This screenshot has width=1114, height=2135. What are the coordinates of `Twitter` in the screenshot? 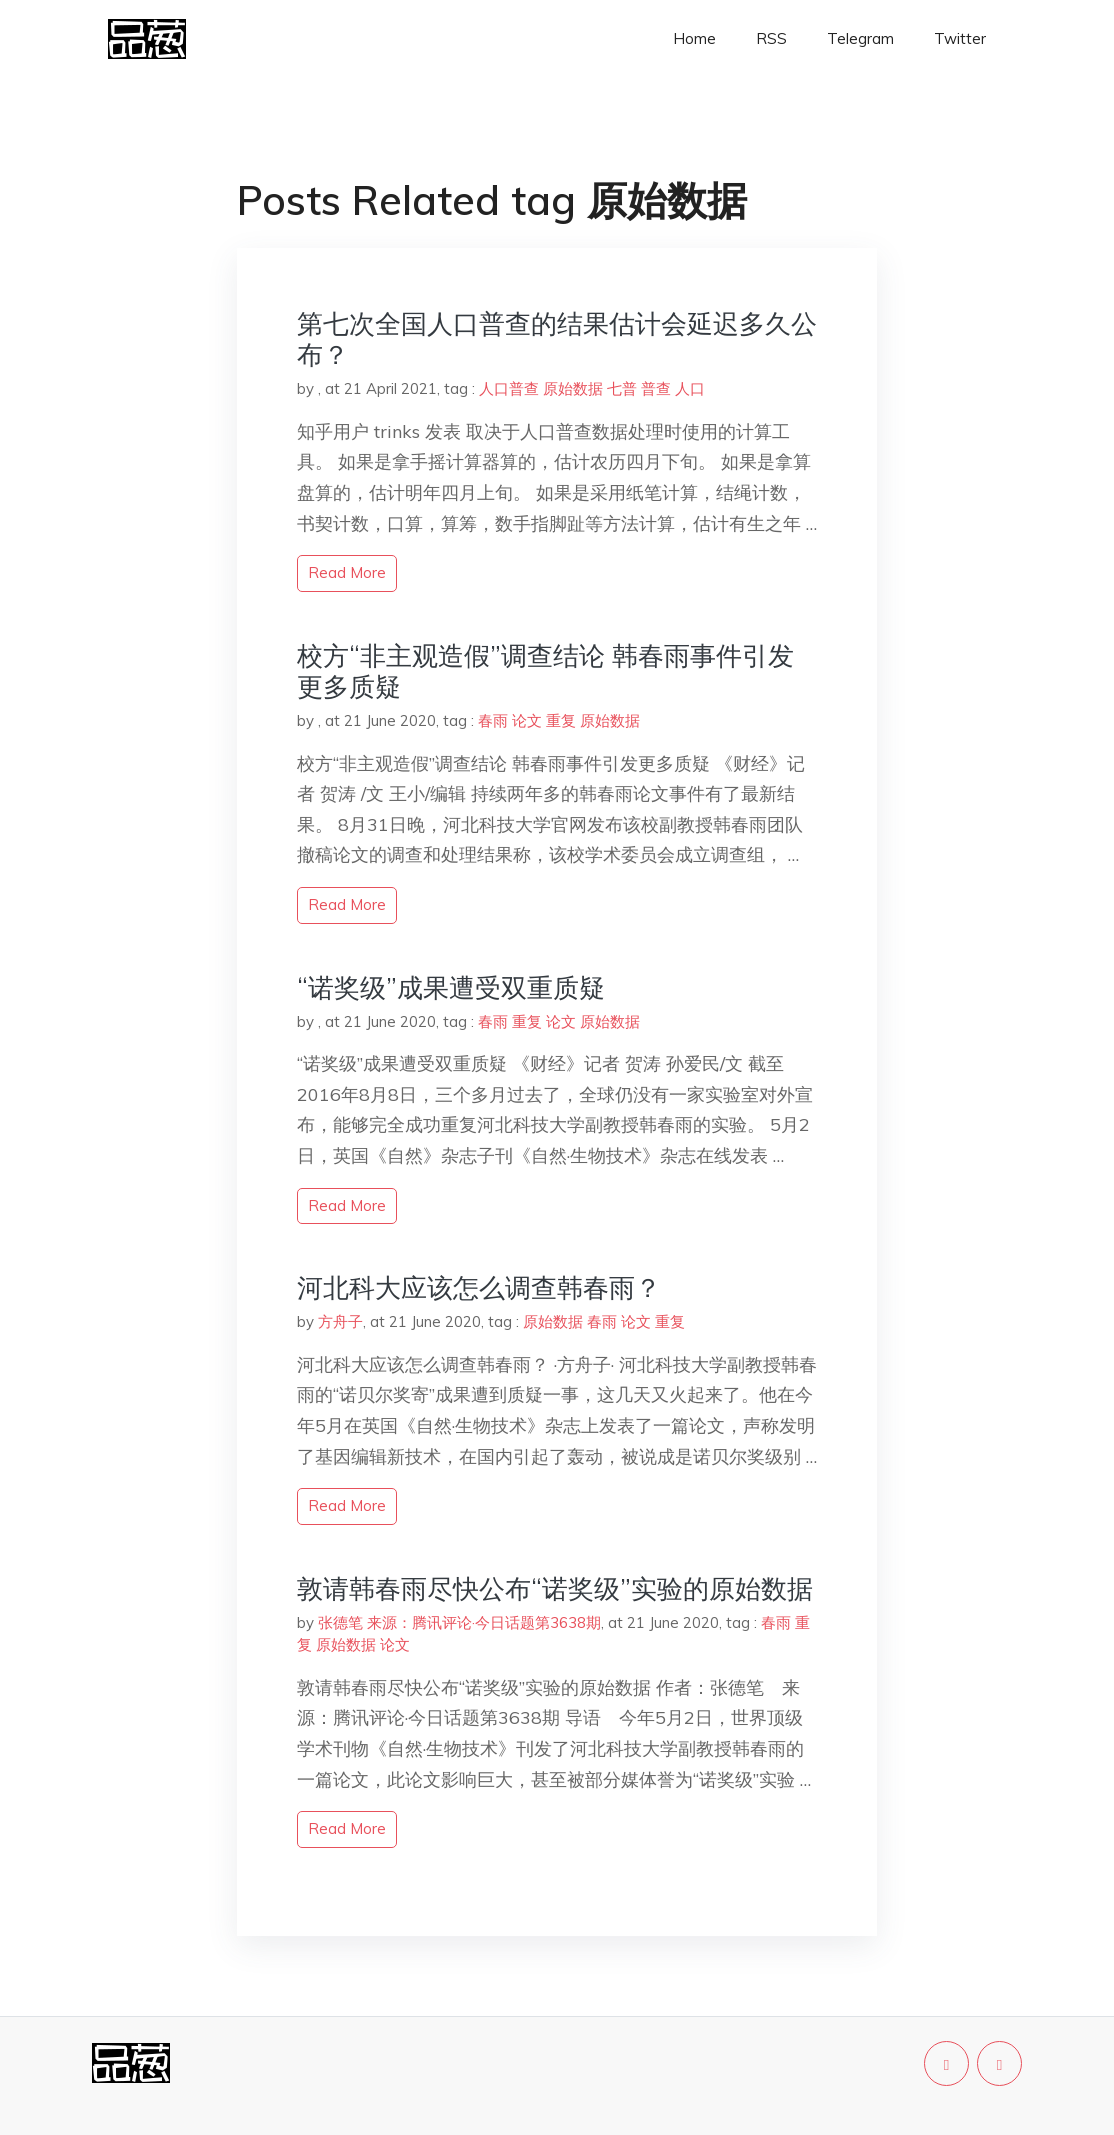 It's located at (960, 38).